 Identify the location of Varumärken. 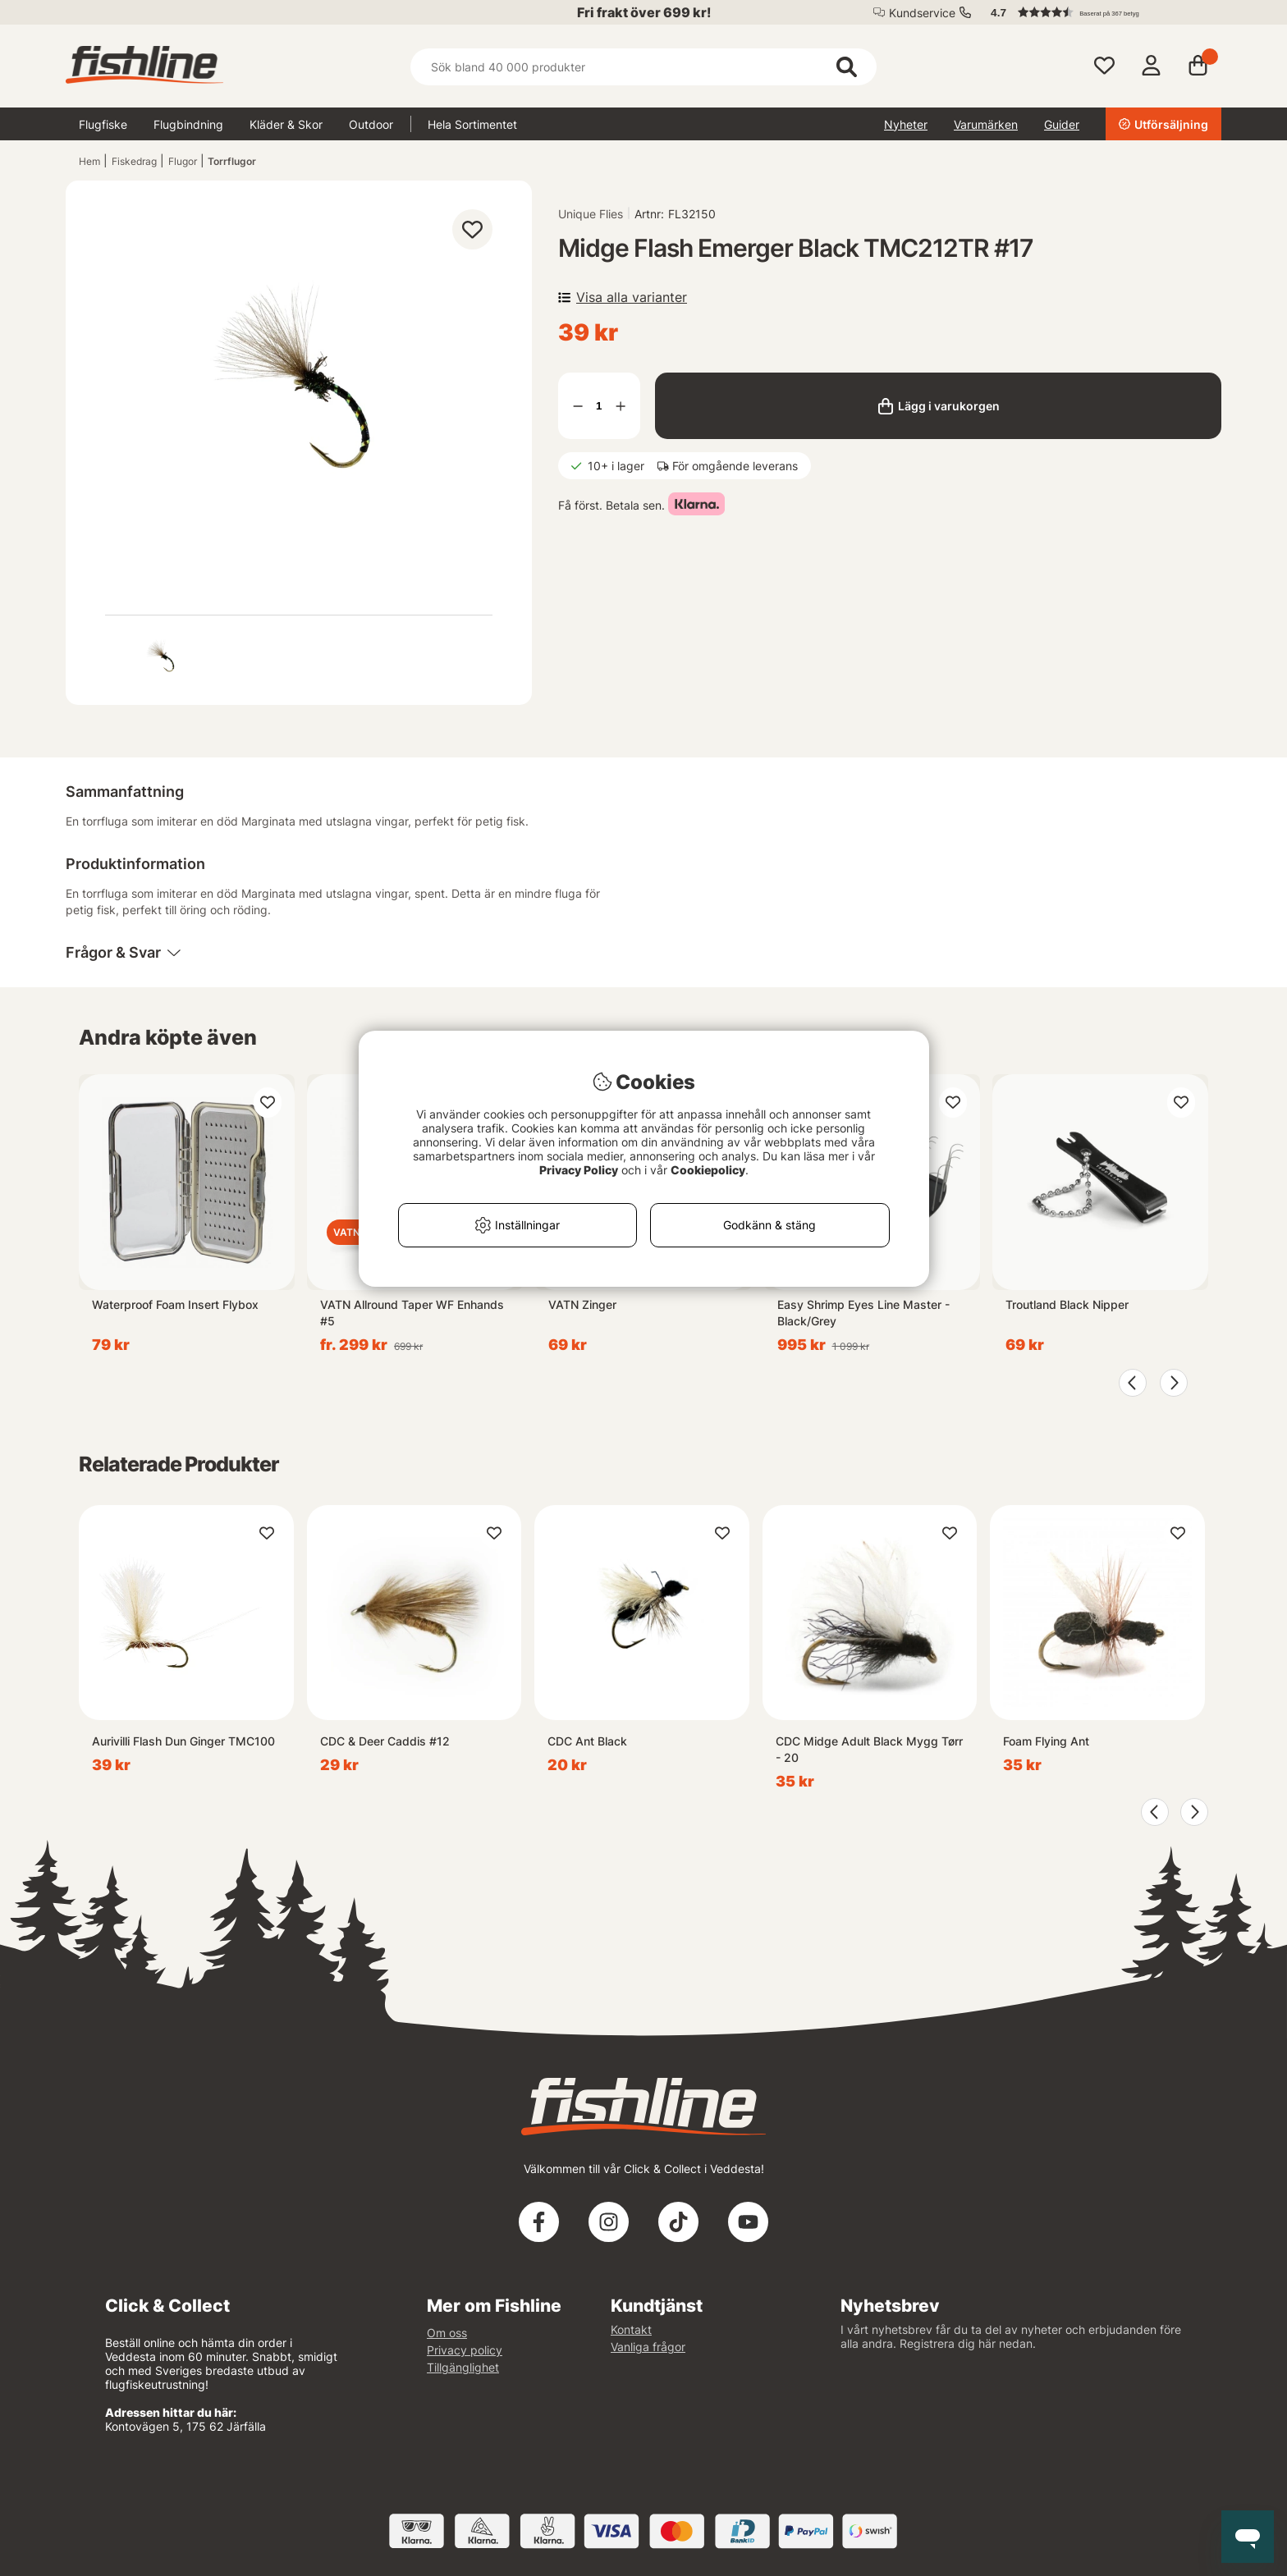
(986, 124).